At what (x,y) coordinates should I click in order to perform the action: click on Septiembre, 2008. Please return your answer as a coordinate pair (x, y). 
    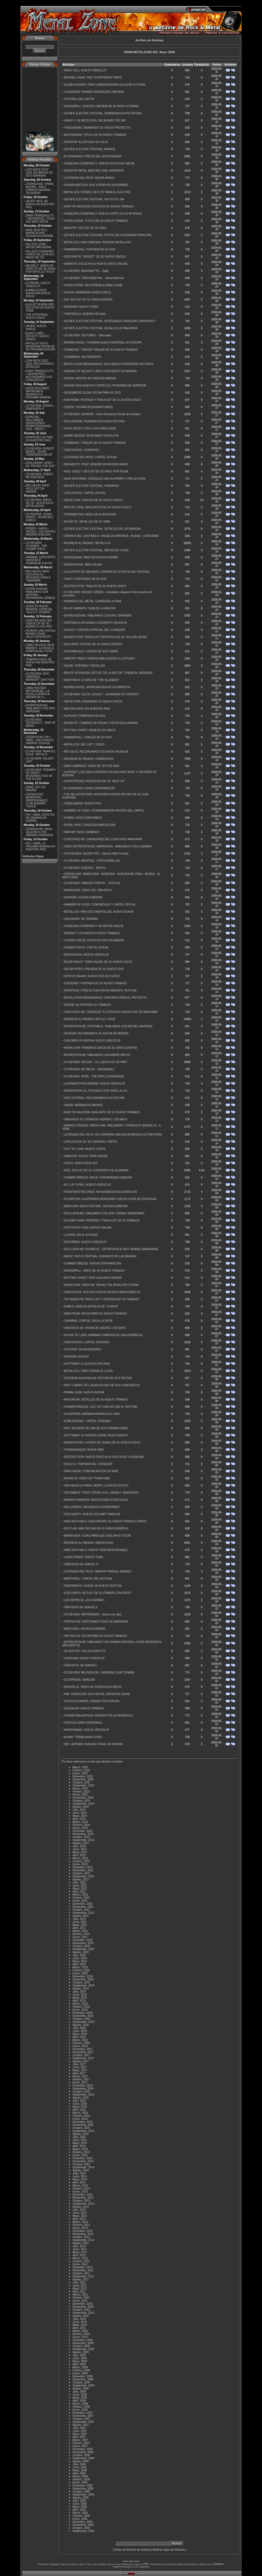
    Looking at the image, I should click on (83, 2385).